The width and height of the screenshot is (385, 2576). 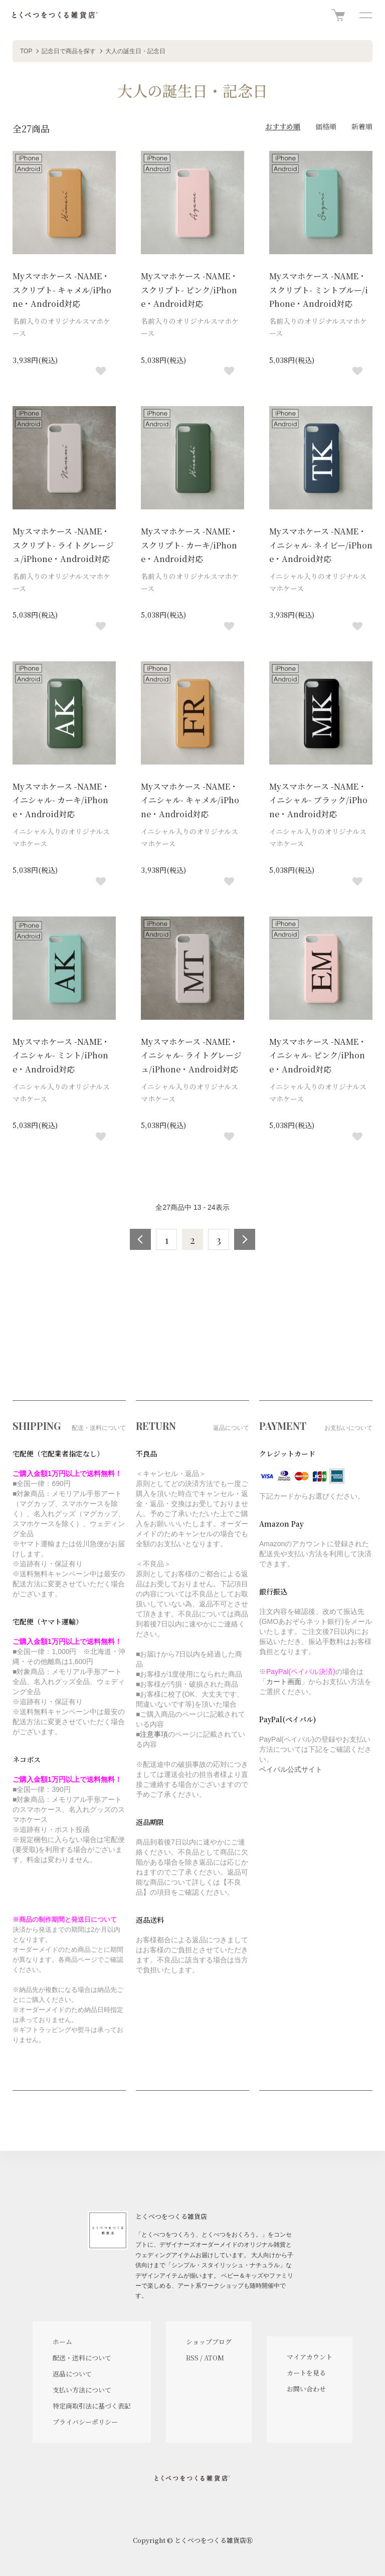 I want to click on お問い合わせ, so click(x=306, y=2389).